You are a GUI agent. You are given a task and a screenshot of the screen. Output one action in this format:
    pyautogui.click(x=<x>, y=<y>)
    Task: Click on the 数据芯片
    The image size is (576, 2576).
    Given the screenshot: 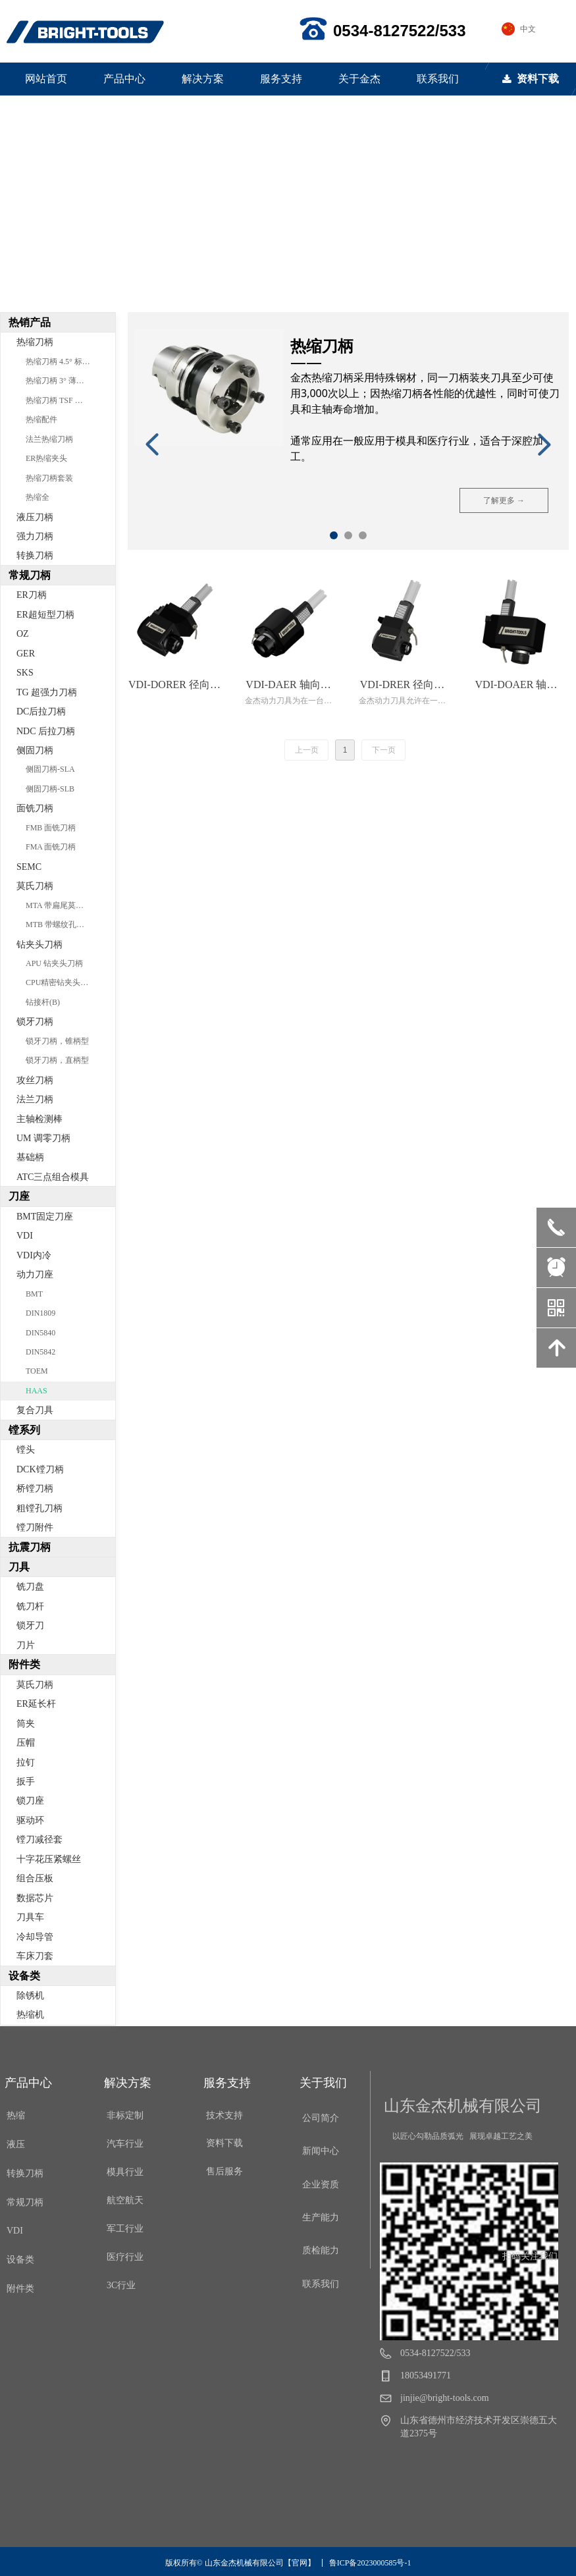 What is the action you would take?
    pyautogui.click(x=34, y=1898)
    